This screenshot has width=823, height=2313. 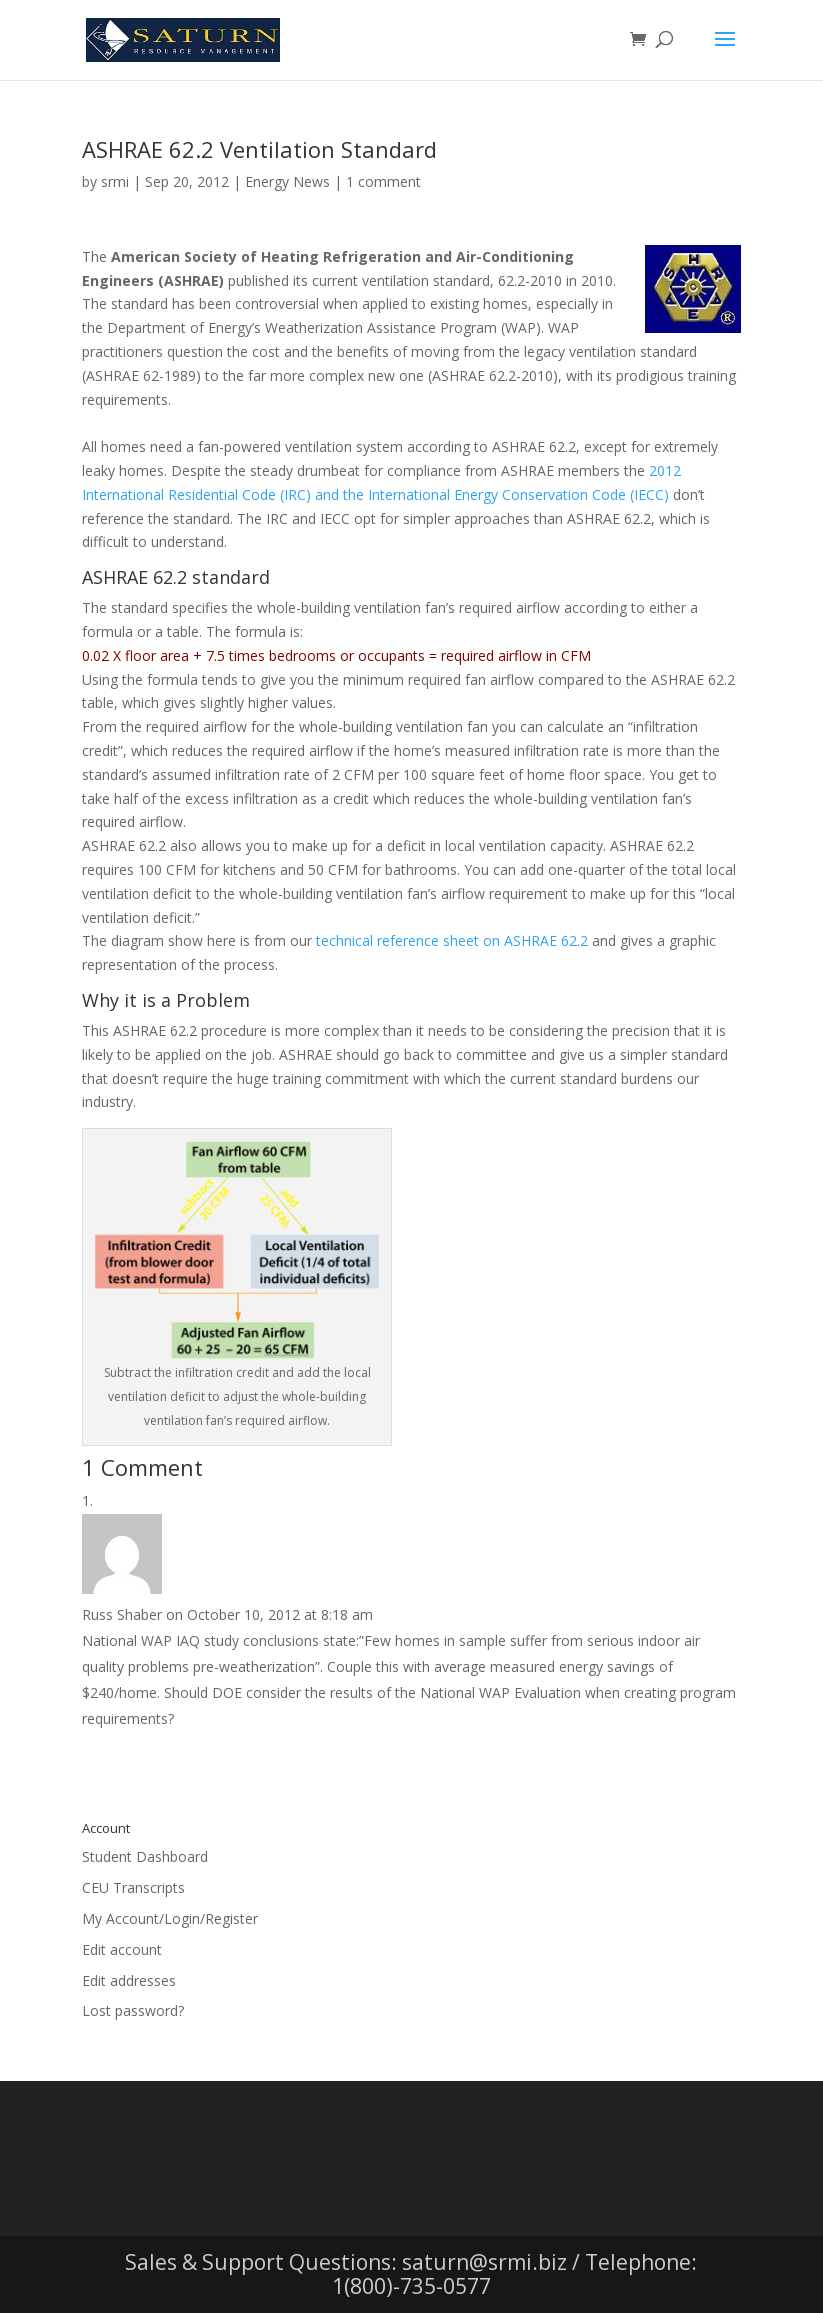 What do you see at coordinates (133, 2010) in the screenshot?
I see `Lost password?` at bounding box center [133, 2010].